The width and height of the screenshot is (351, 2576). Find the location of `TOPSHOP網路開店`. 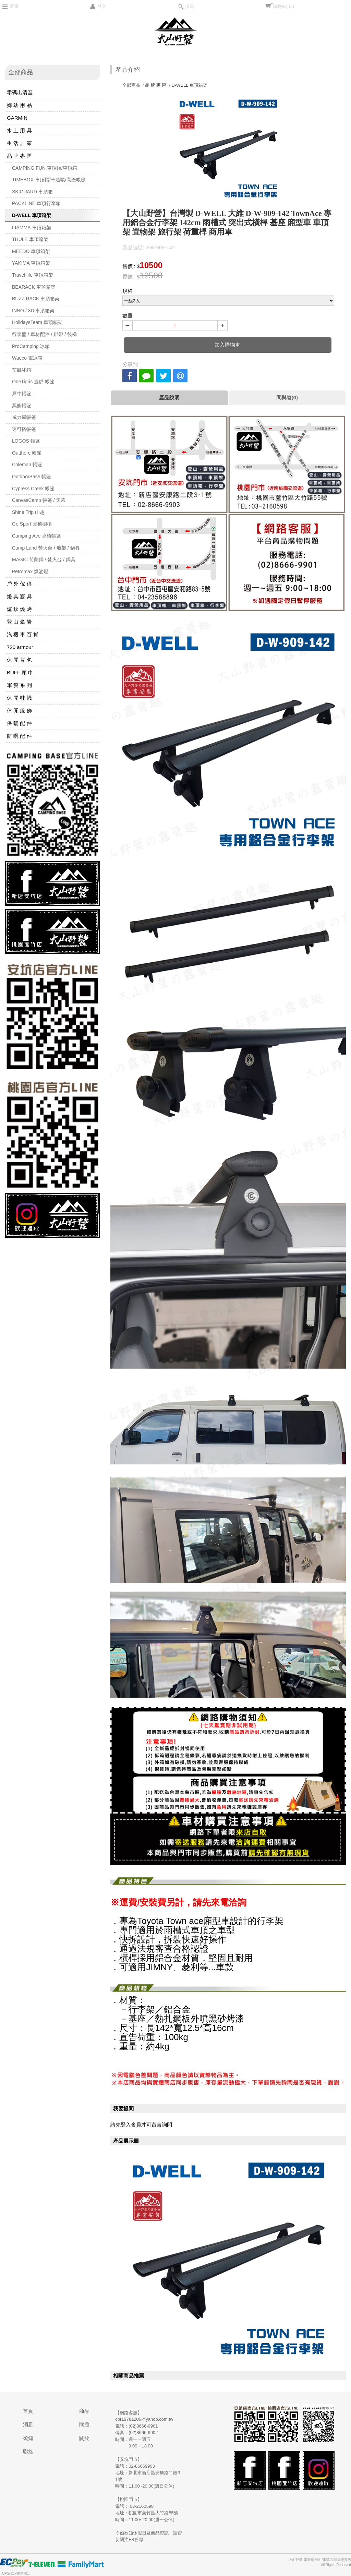

TOPSHOP網路開店 is located at coordinates (15, 2573).